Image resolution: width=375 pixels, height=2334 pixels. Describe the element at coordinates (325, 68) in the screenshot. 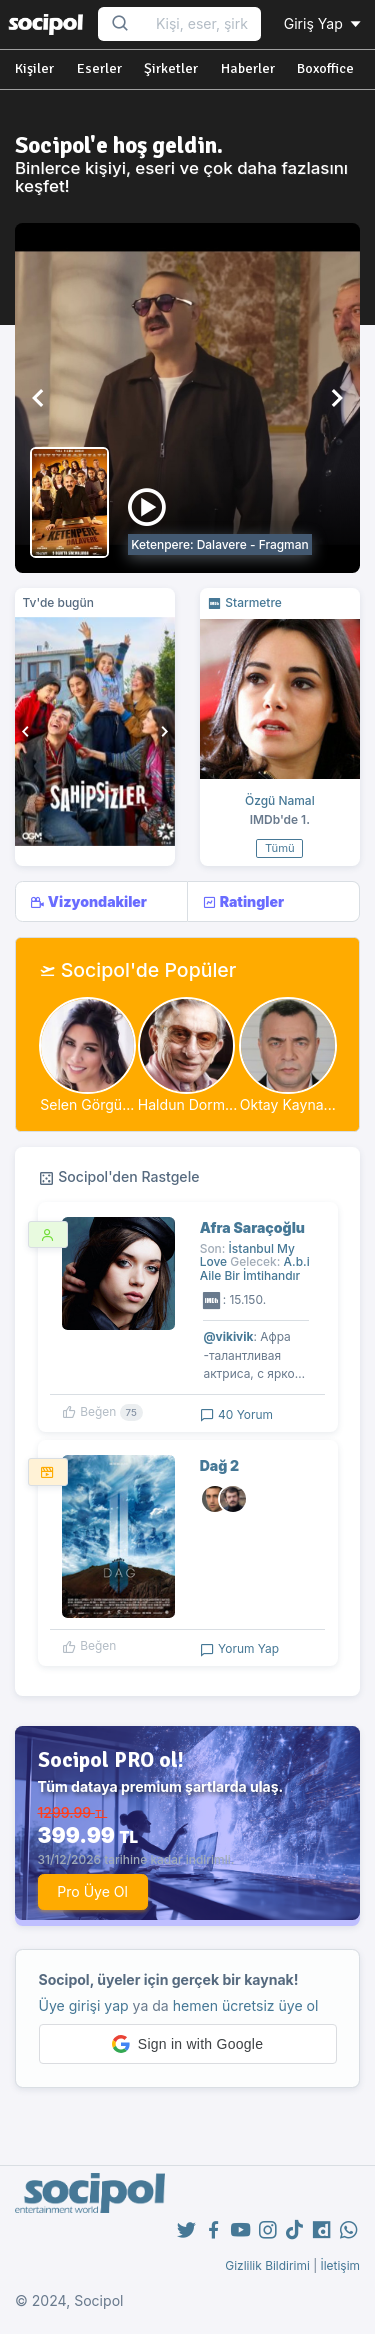

I see `Boxoffice` at that location.